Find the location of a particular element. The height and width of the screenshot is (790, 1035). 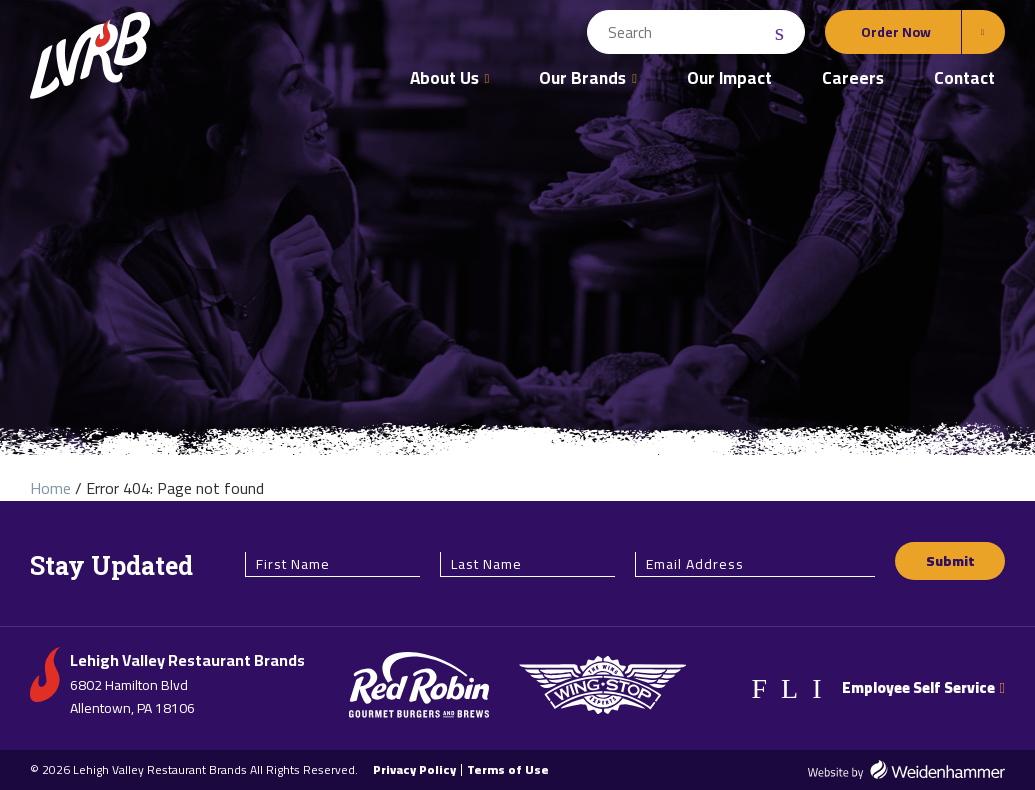

Our Impact is located at coordinates (729, 78).